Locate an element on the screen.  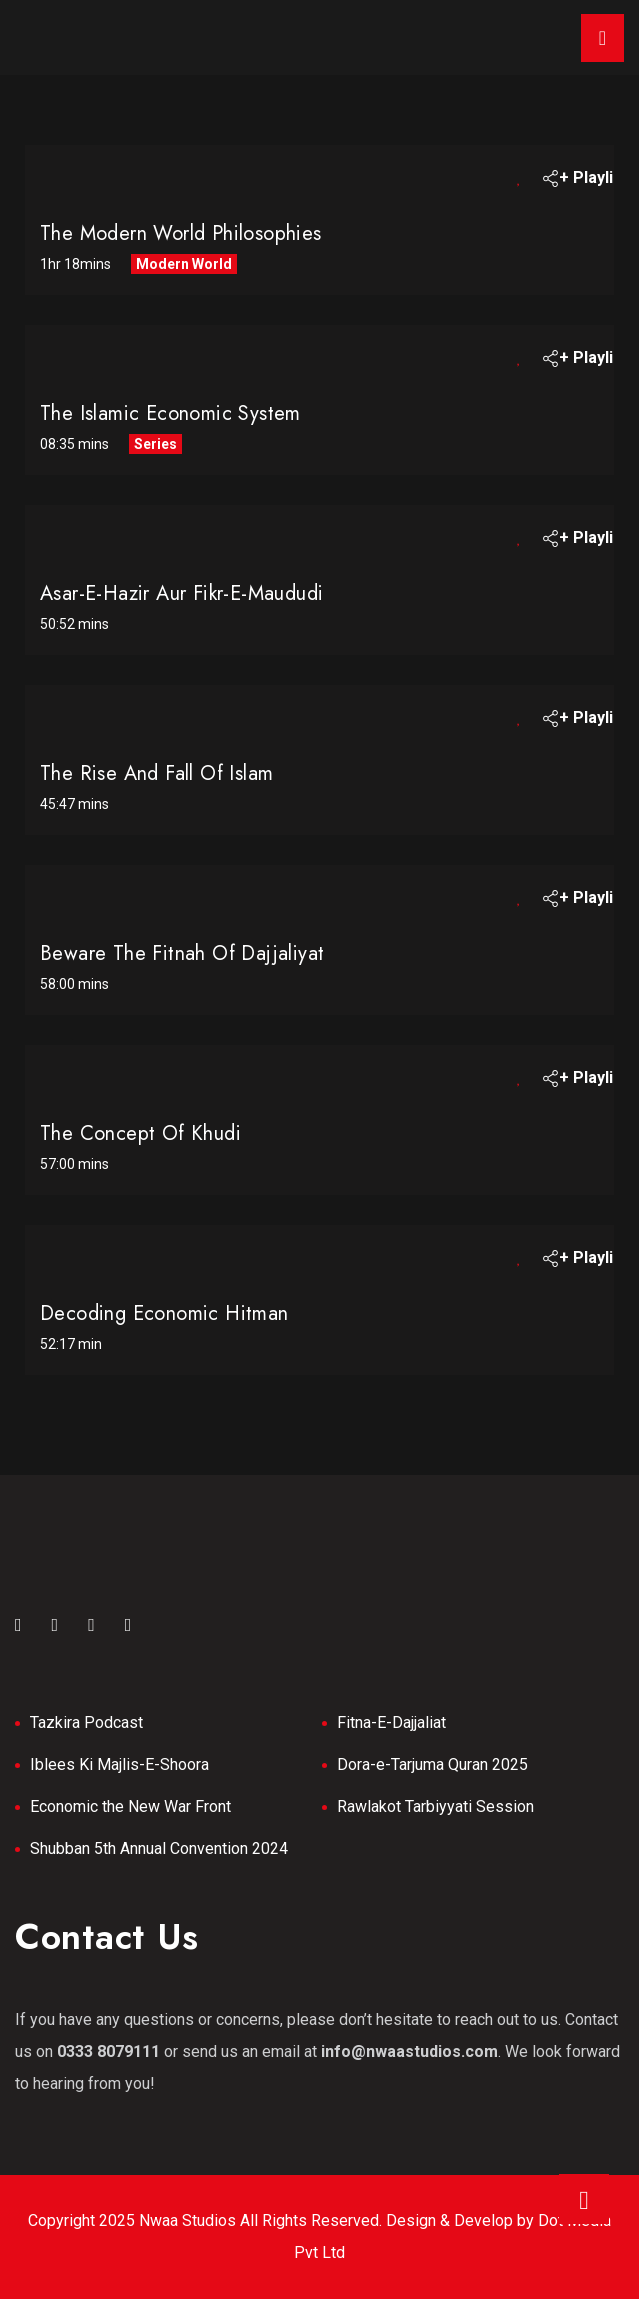
[Toggle navigation] is located at coordinates (602, 38).